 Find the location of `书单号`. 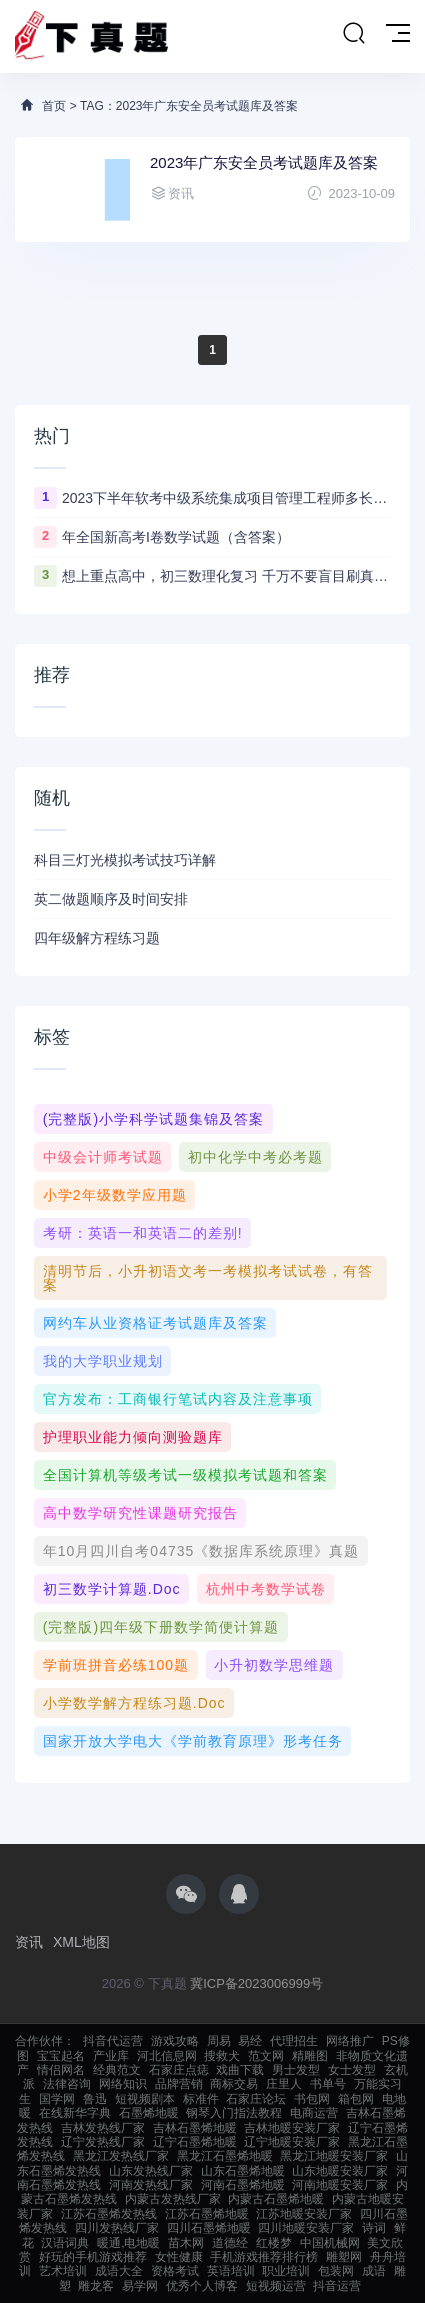

书单号 is located at coordinates (328, 2084).